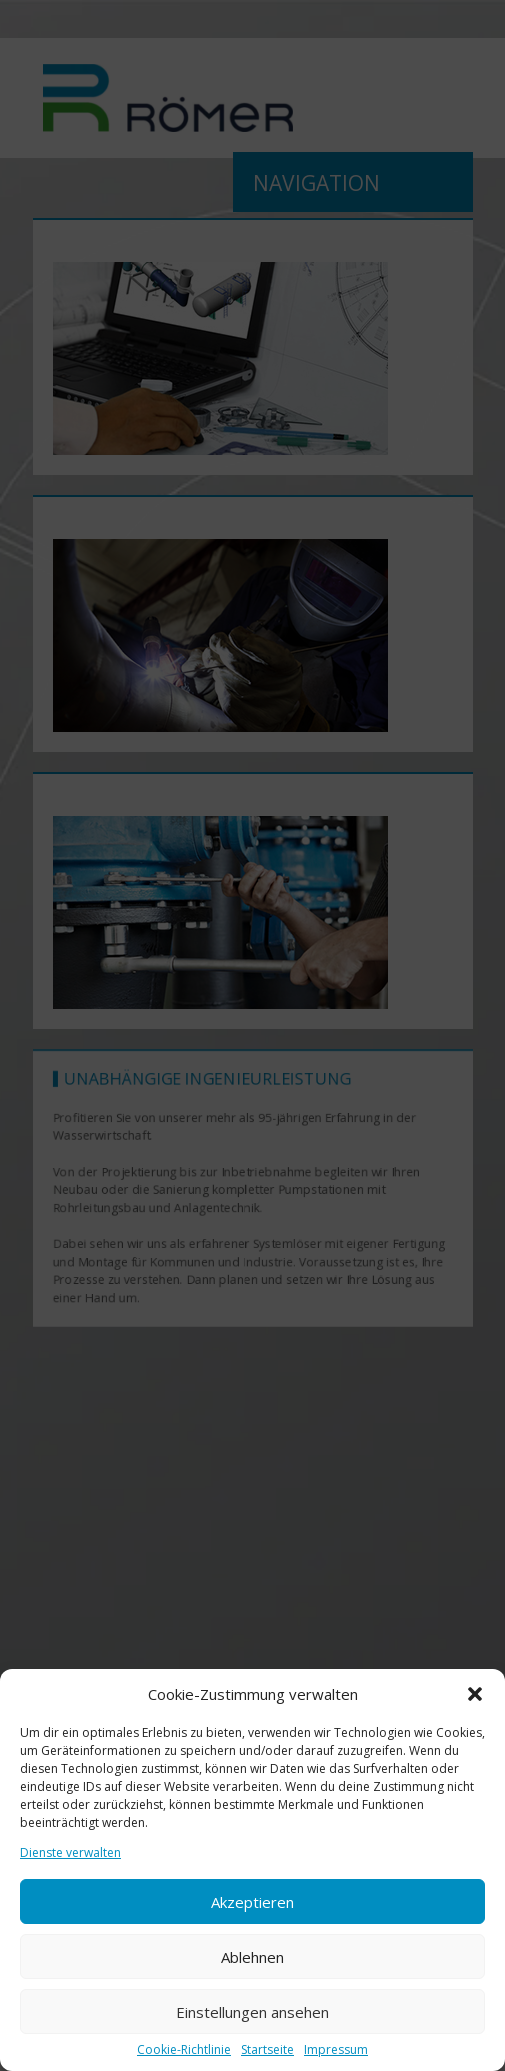 This screenshot has height=2071, width=505. I want to click on Einstellungen ansehen, so click(252, 2012).